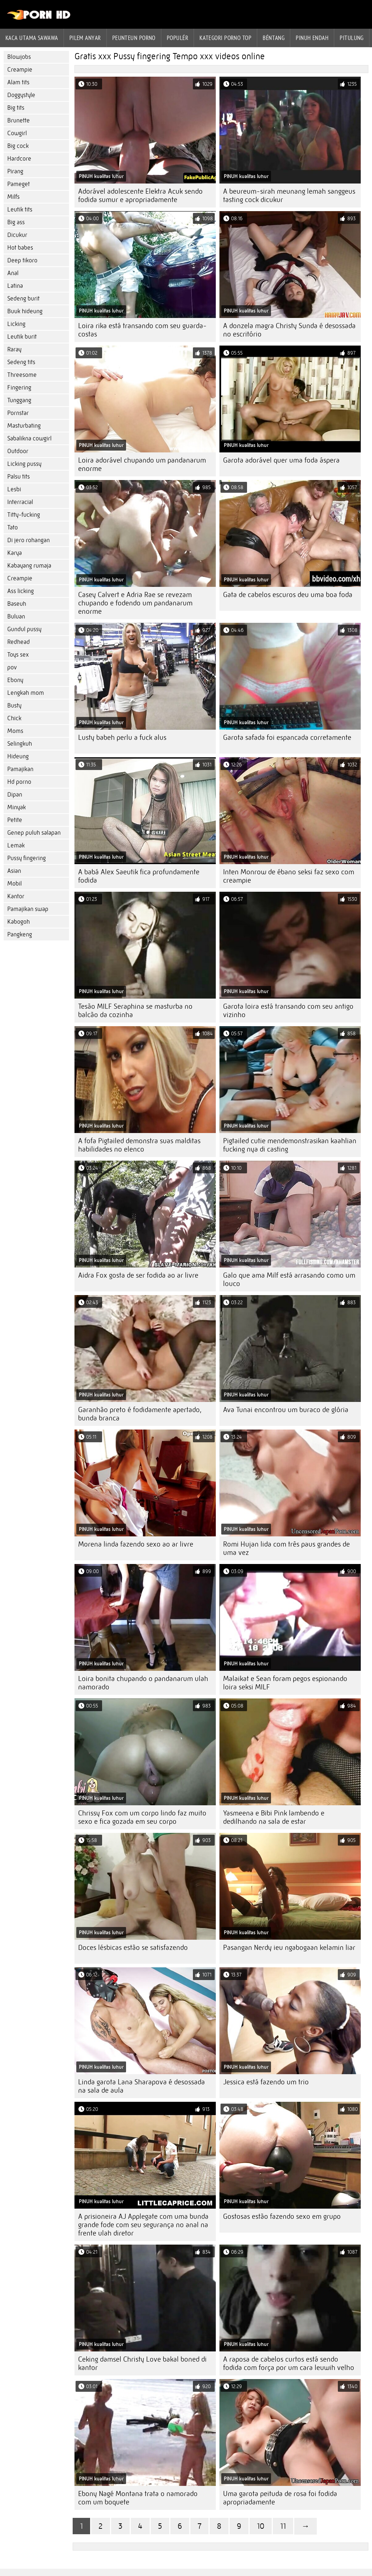 The image size is (372, 2576). I want to click on Asian, so click(14, 870).